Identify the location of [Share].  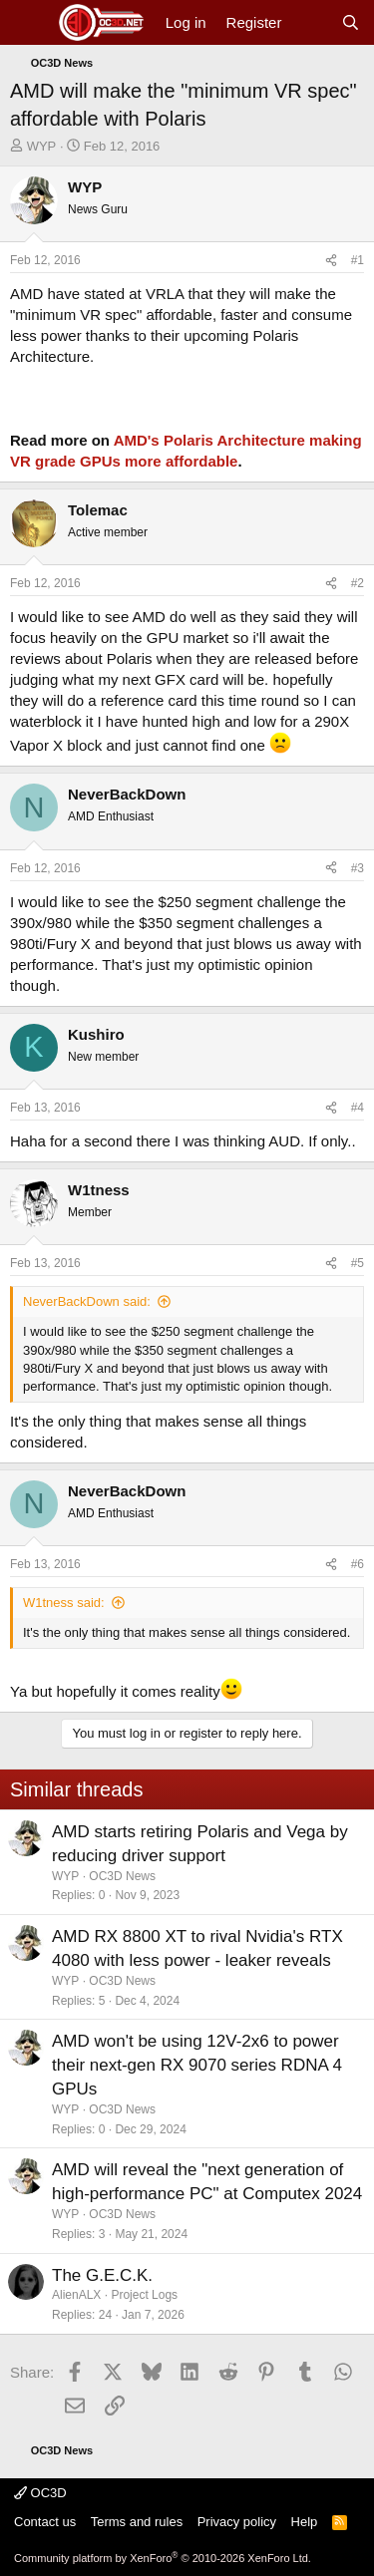
(331, 260).